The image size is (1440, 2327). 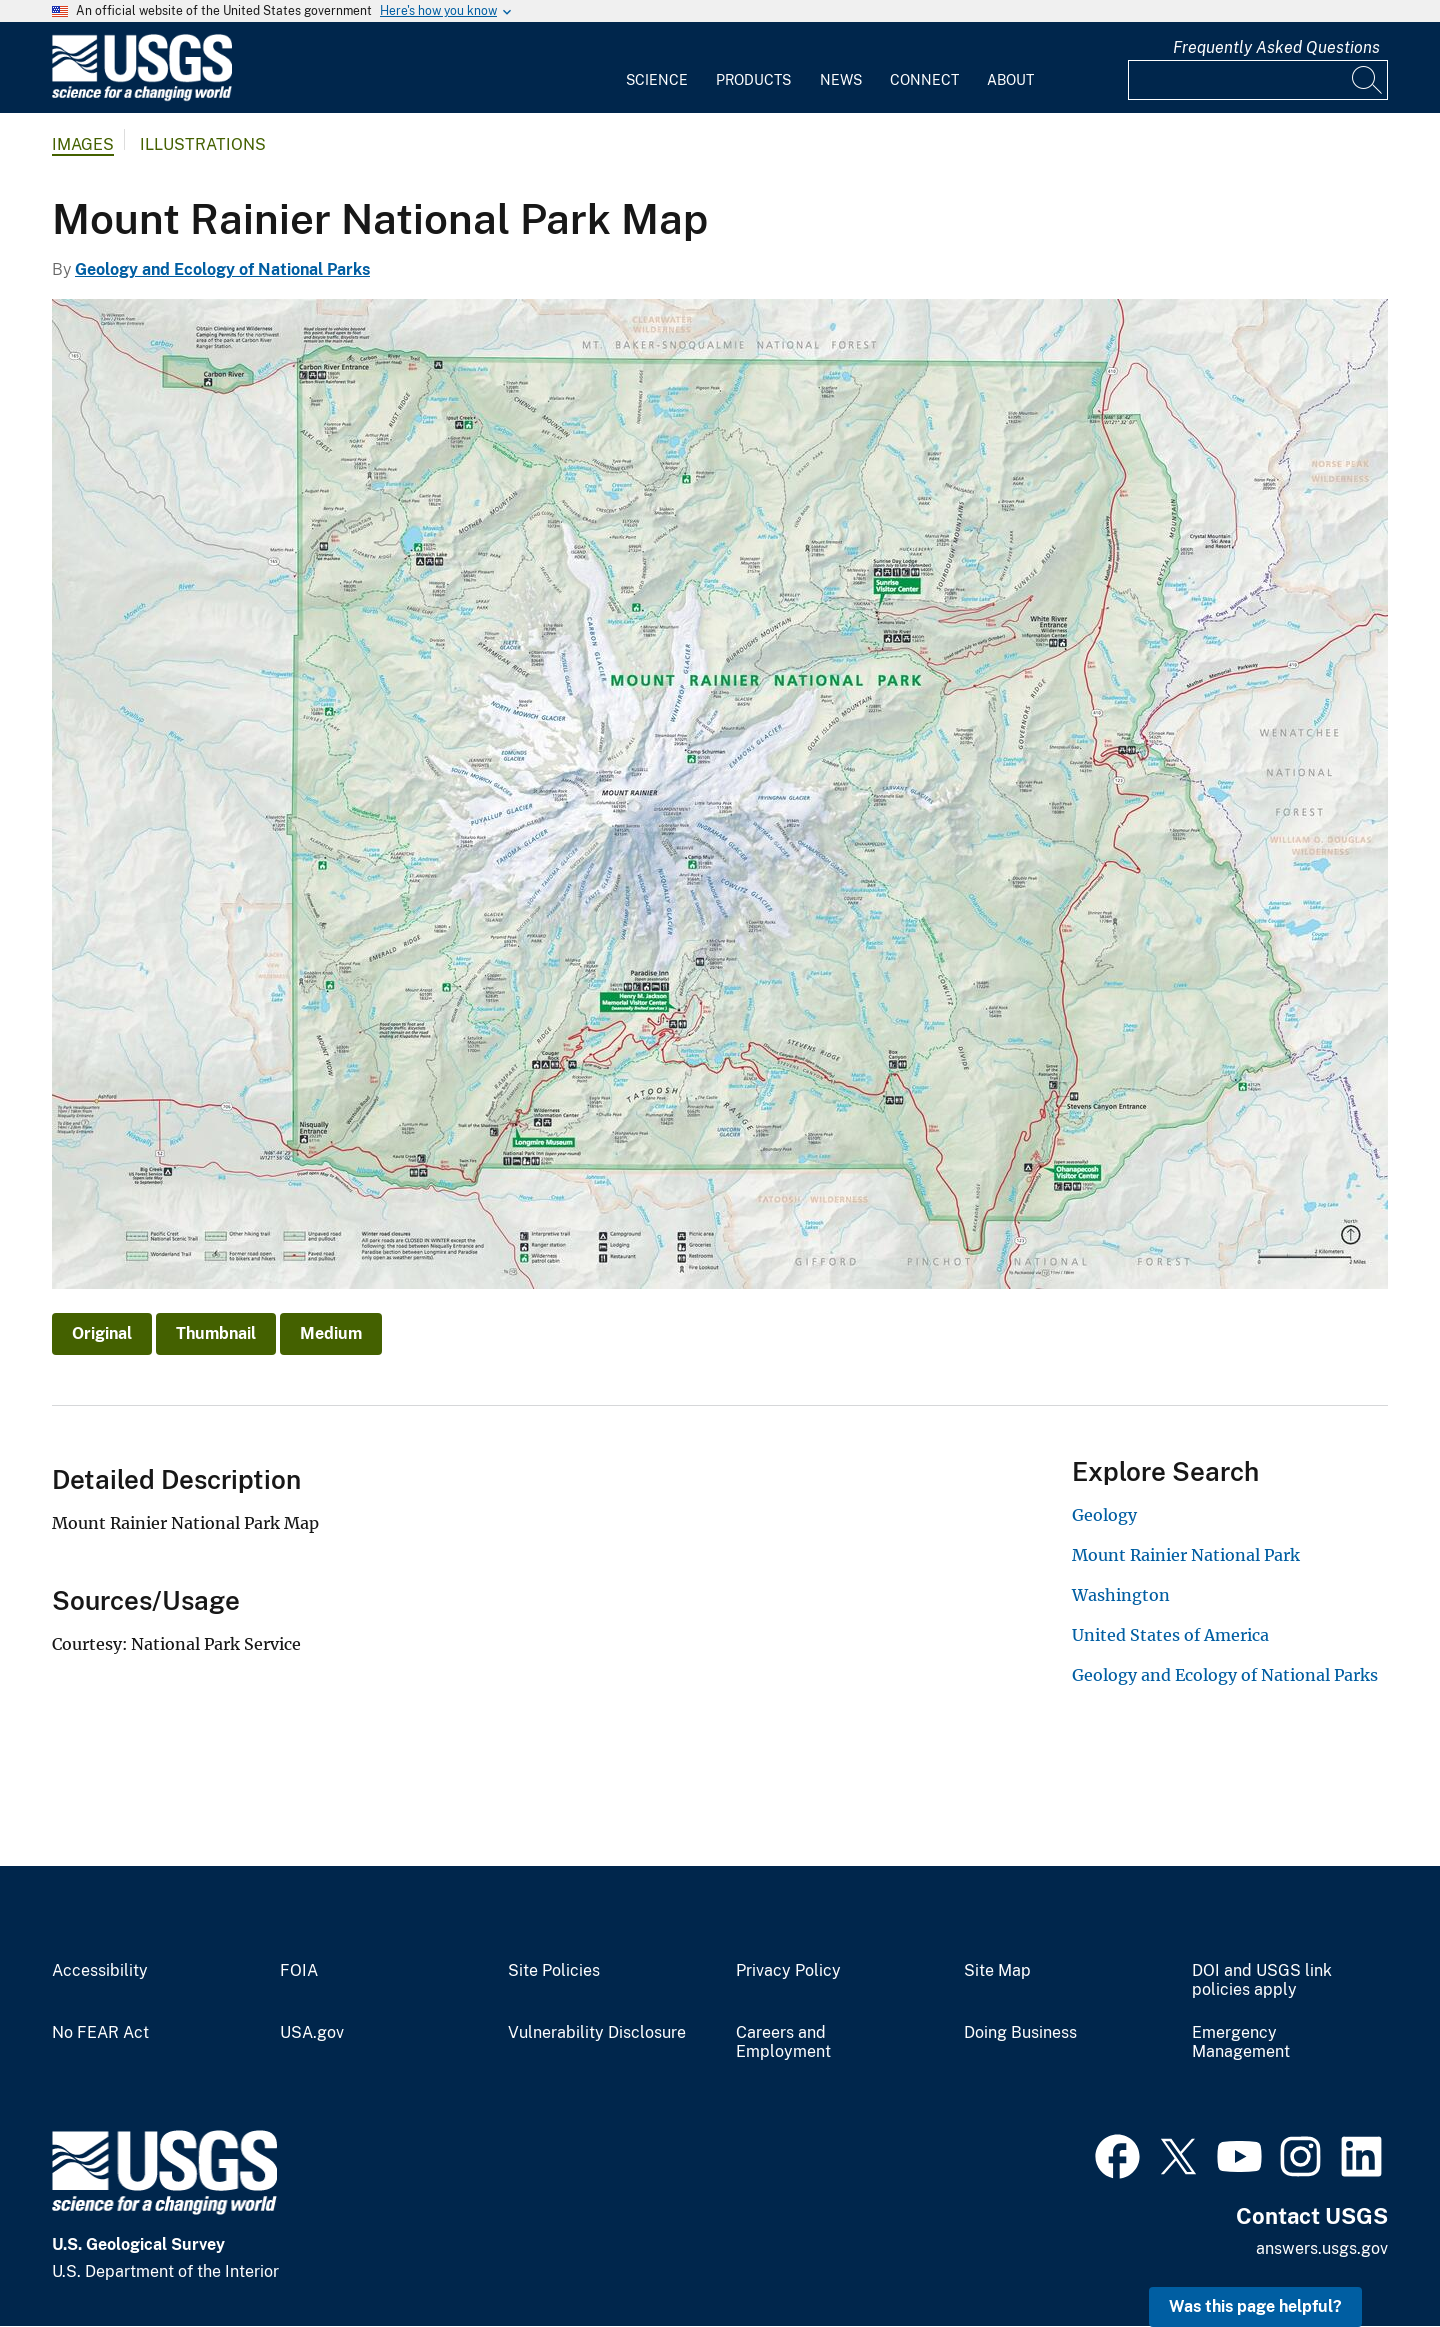 What do you see at coordinates (788, 1971) in the screenshot?
I see `Privacy Policy` at bounding box center [788, 1971].